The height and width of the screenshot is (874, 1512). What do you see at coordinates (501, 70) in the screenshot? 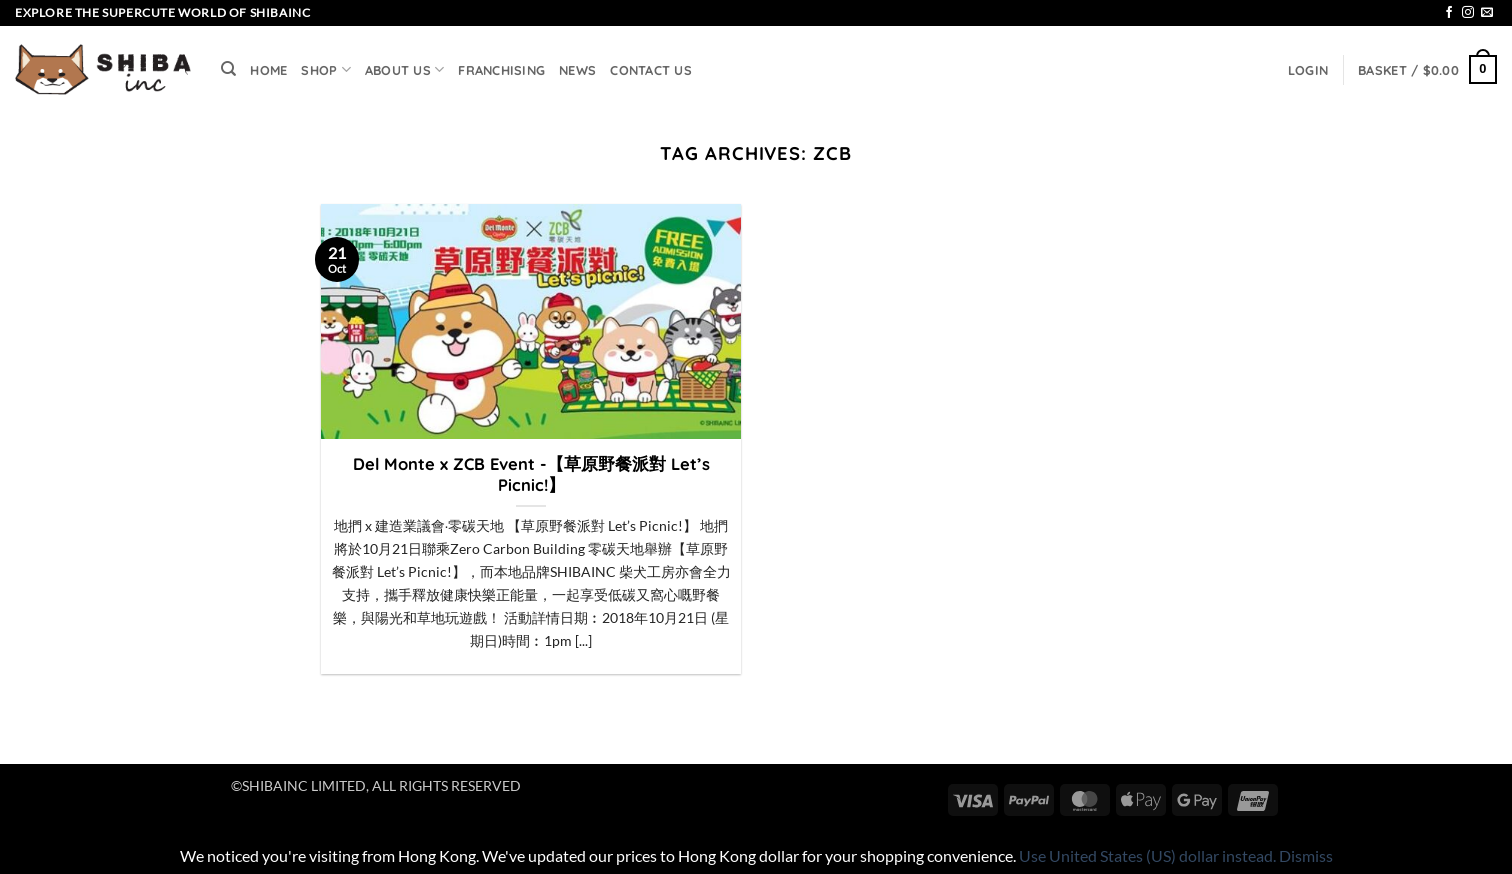
I see `FRANCHISING` at bounding box center [501, 70].